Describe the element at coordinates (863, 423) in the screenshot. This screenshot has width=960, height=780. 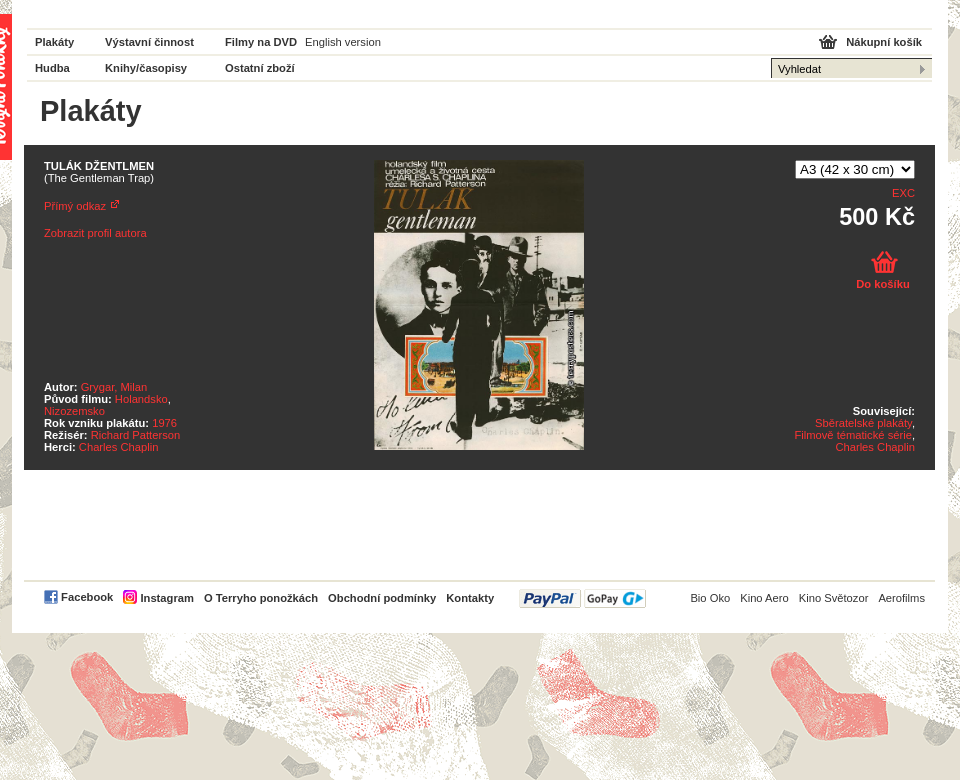
I see `Sběratelské plakáty` at that location.